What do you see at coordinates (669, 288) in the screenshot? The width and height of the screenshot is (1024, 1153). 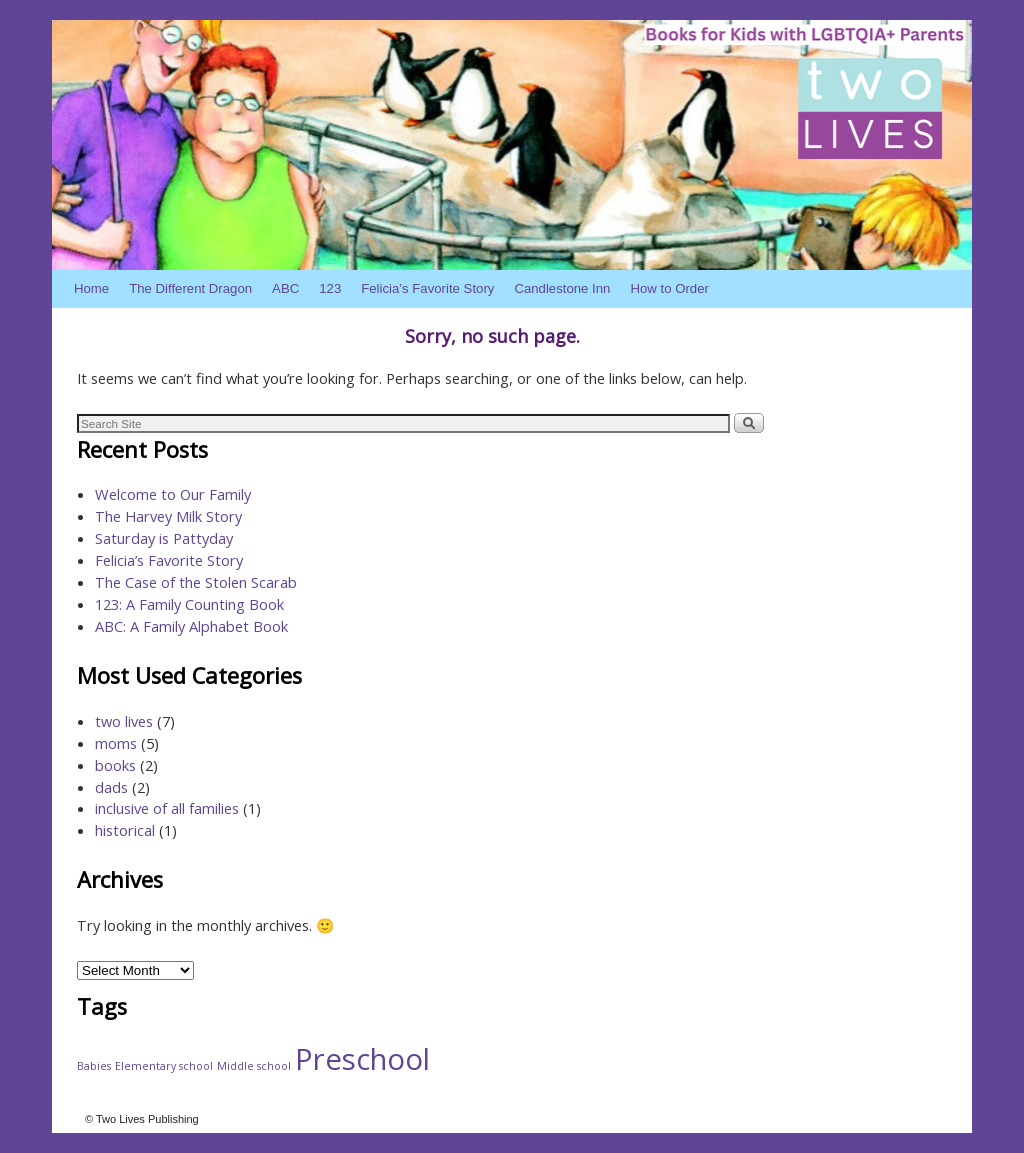 I see `How to Order` at bounding box center [669, 288].